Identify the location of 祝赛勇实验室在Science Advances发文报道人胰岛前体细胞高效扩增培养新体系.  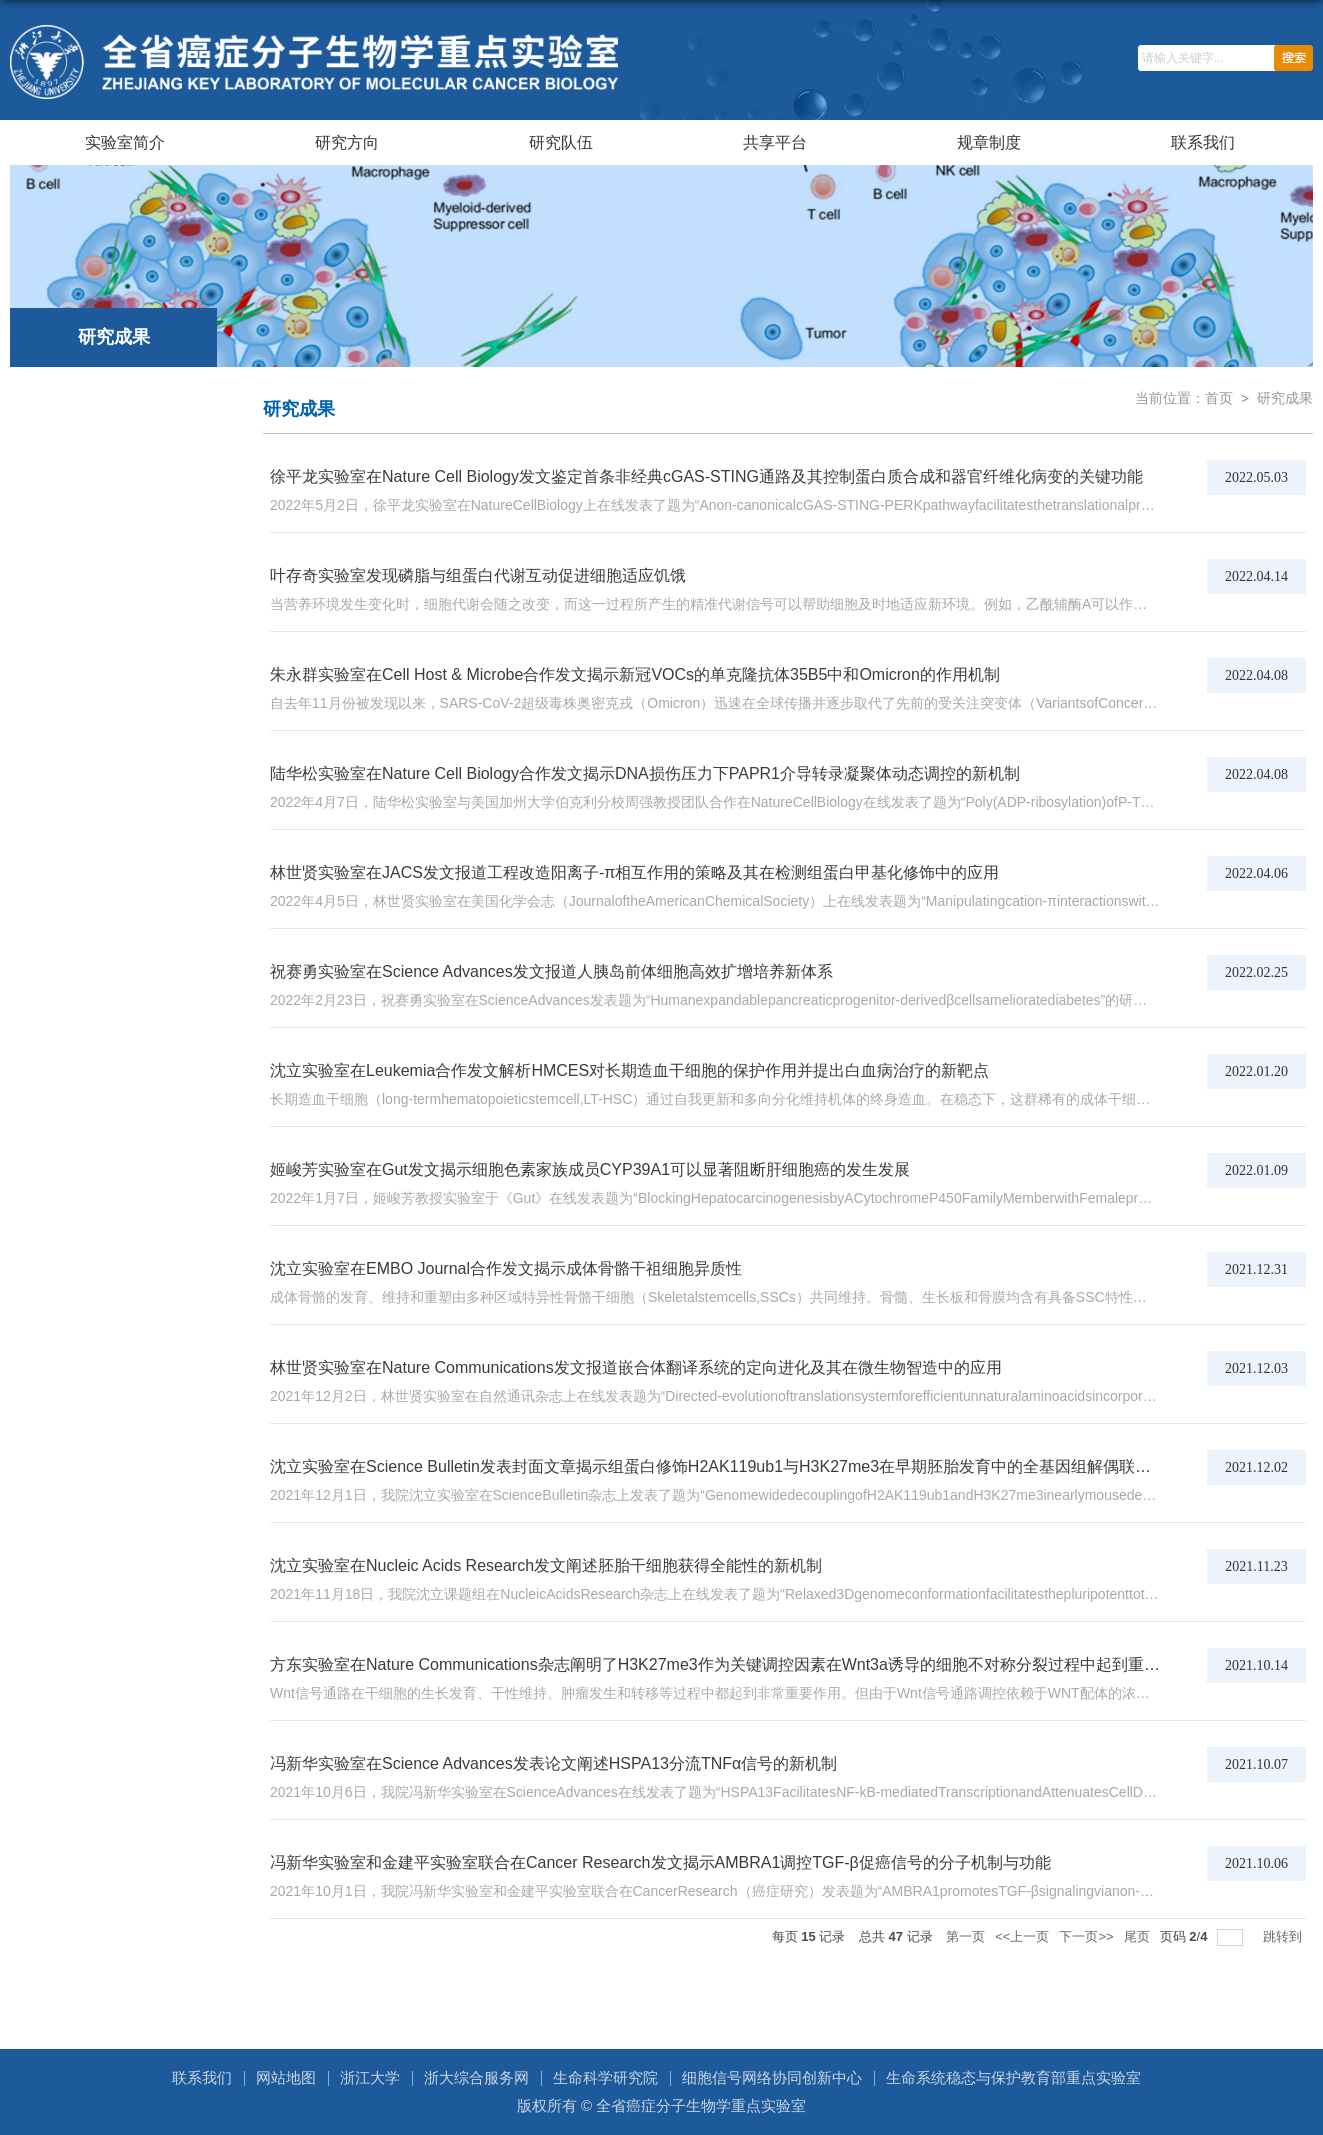
(551, 971).